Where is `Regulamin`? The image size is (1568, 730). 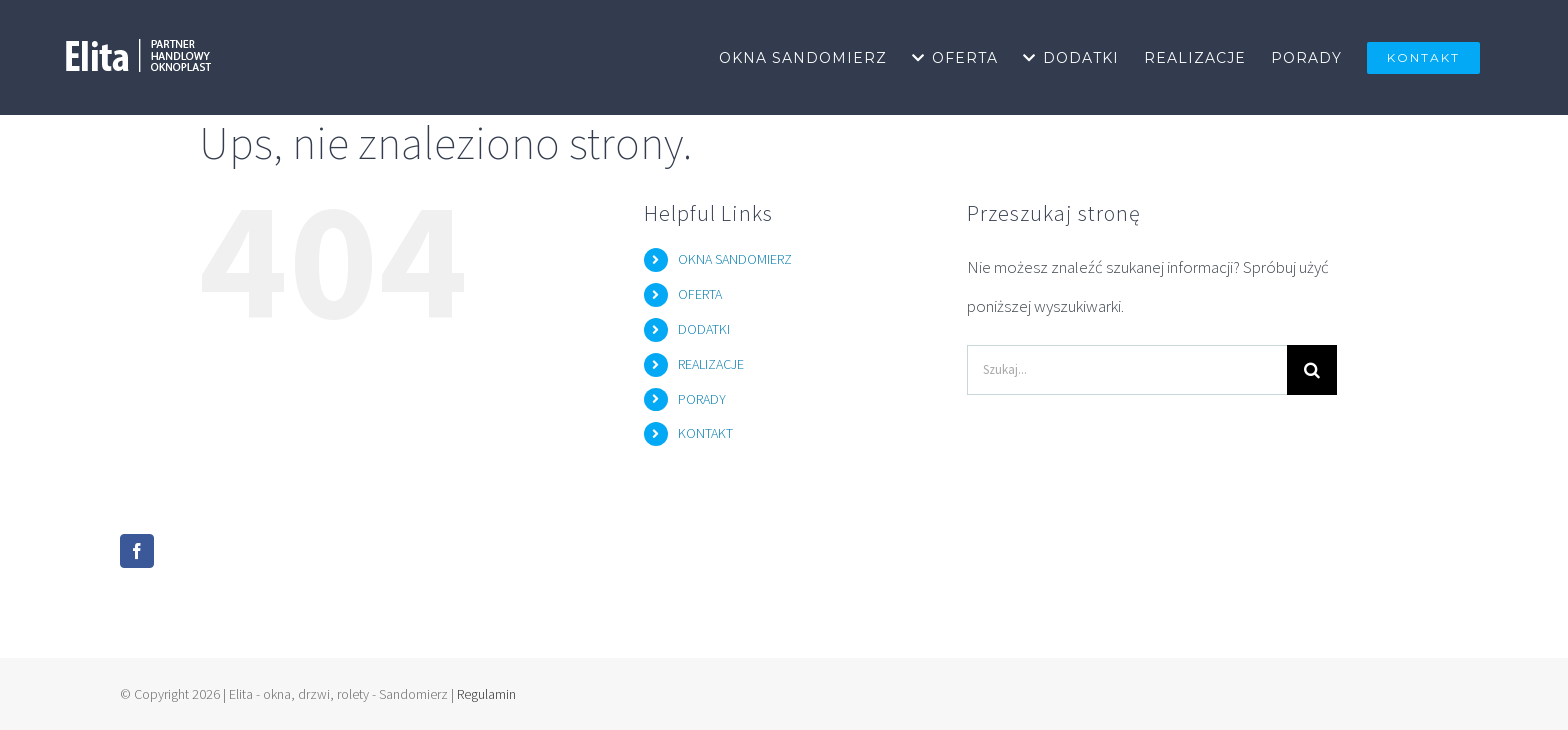
Regulamin is located at coordinates (486, 694).